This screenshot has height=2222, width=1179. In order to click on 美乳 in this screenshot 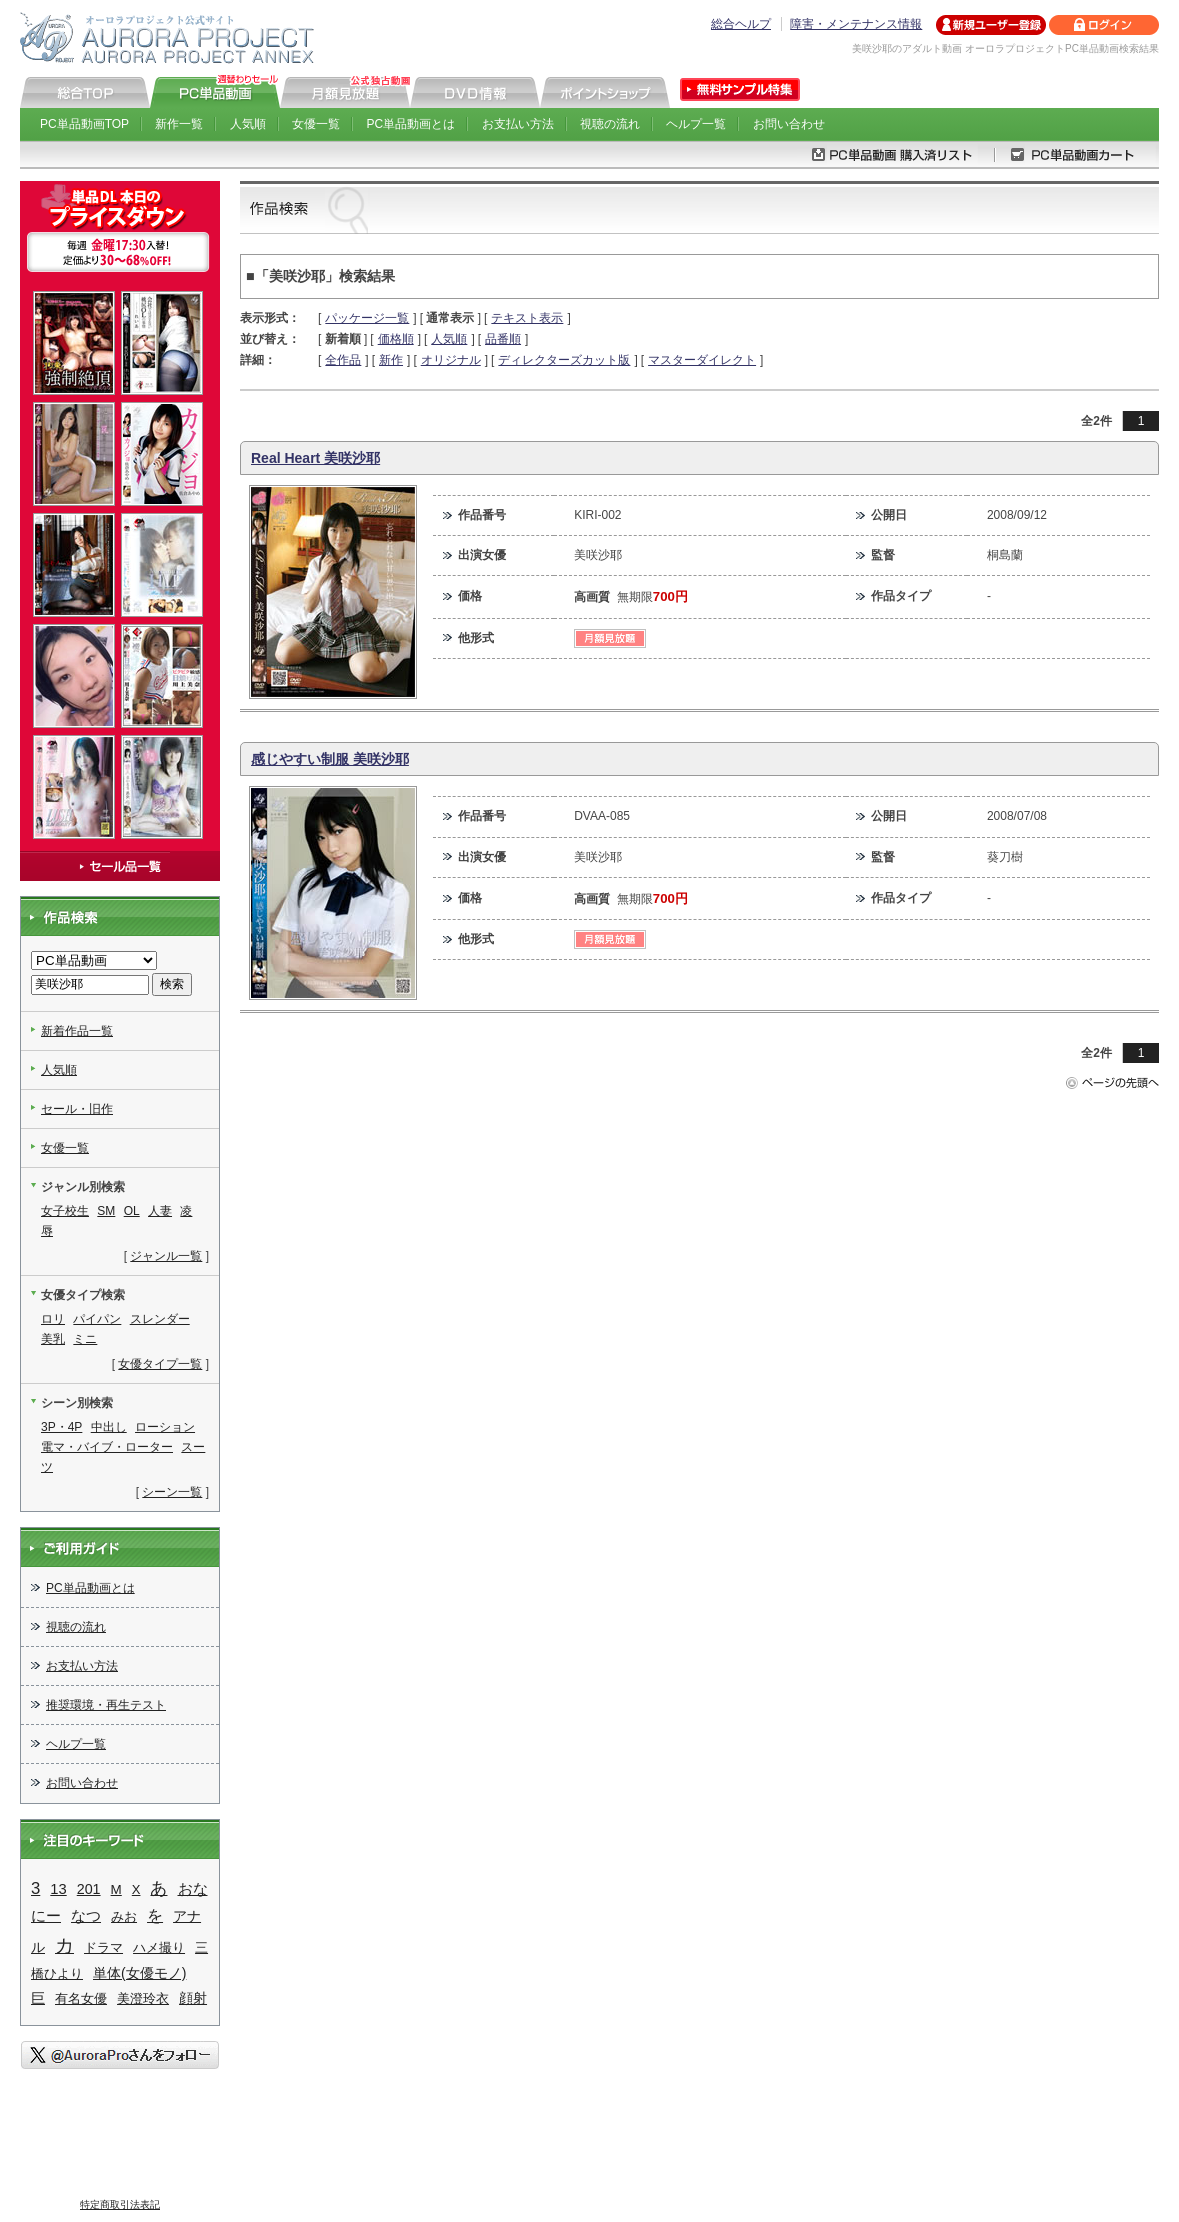, I will do `click(53, 1339)`.